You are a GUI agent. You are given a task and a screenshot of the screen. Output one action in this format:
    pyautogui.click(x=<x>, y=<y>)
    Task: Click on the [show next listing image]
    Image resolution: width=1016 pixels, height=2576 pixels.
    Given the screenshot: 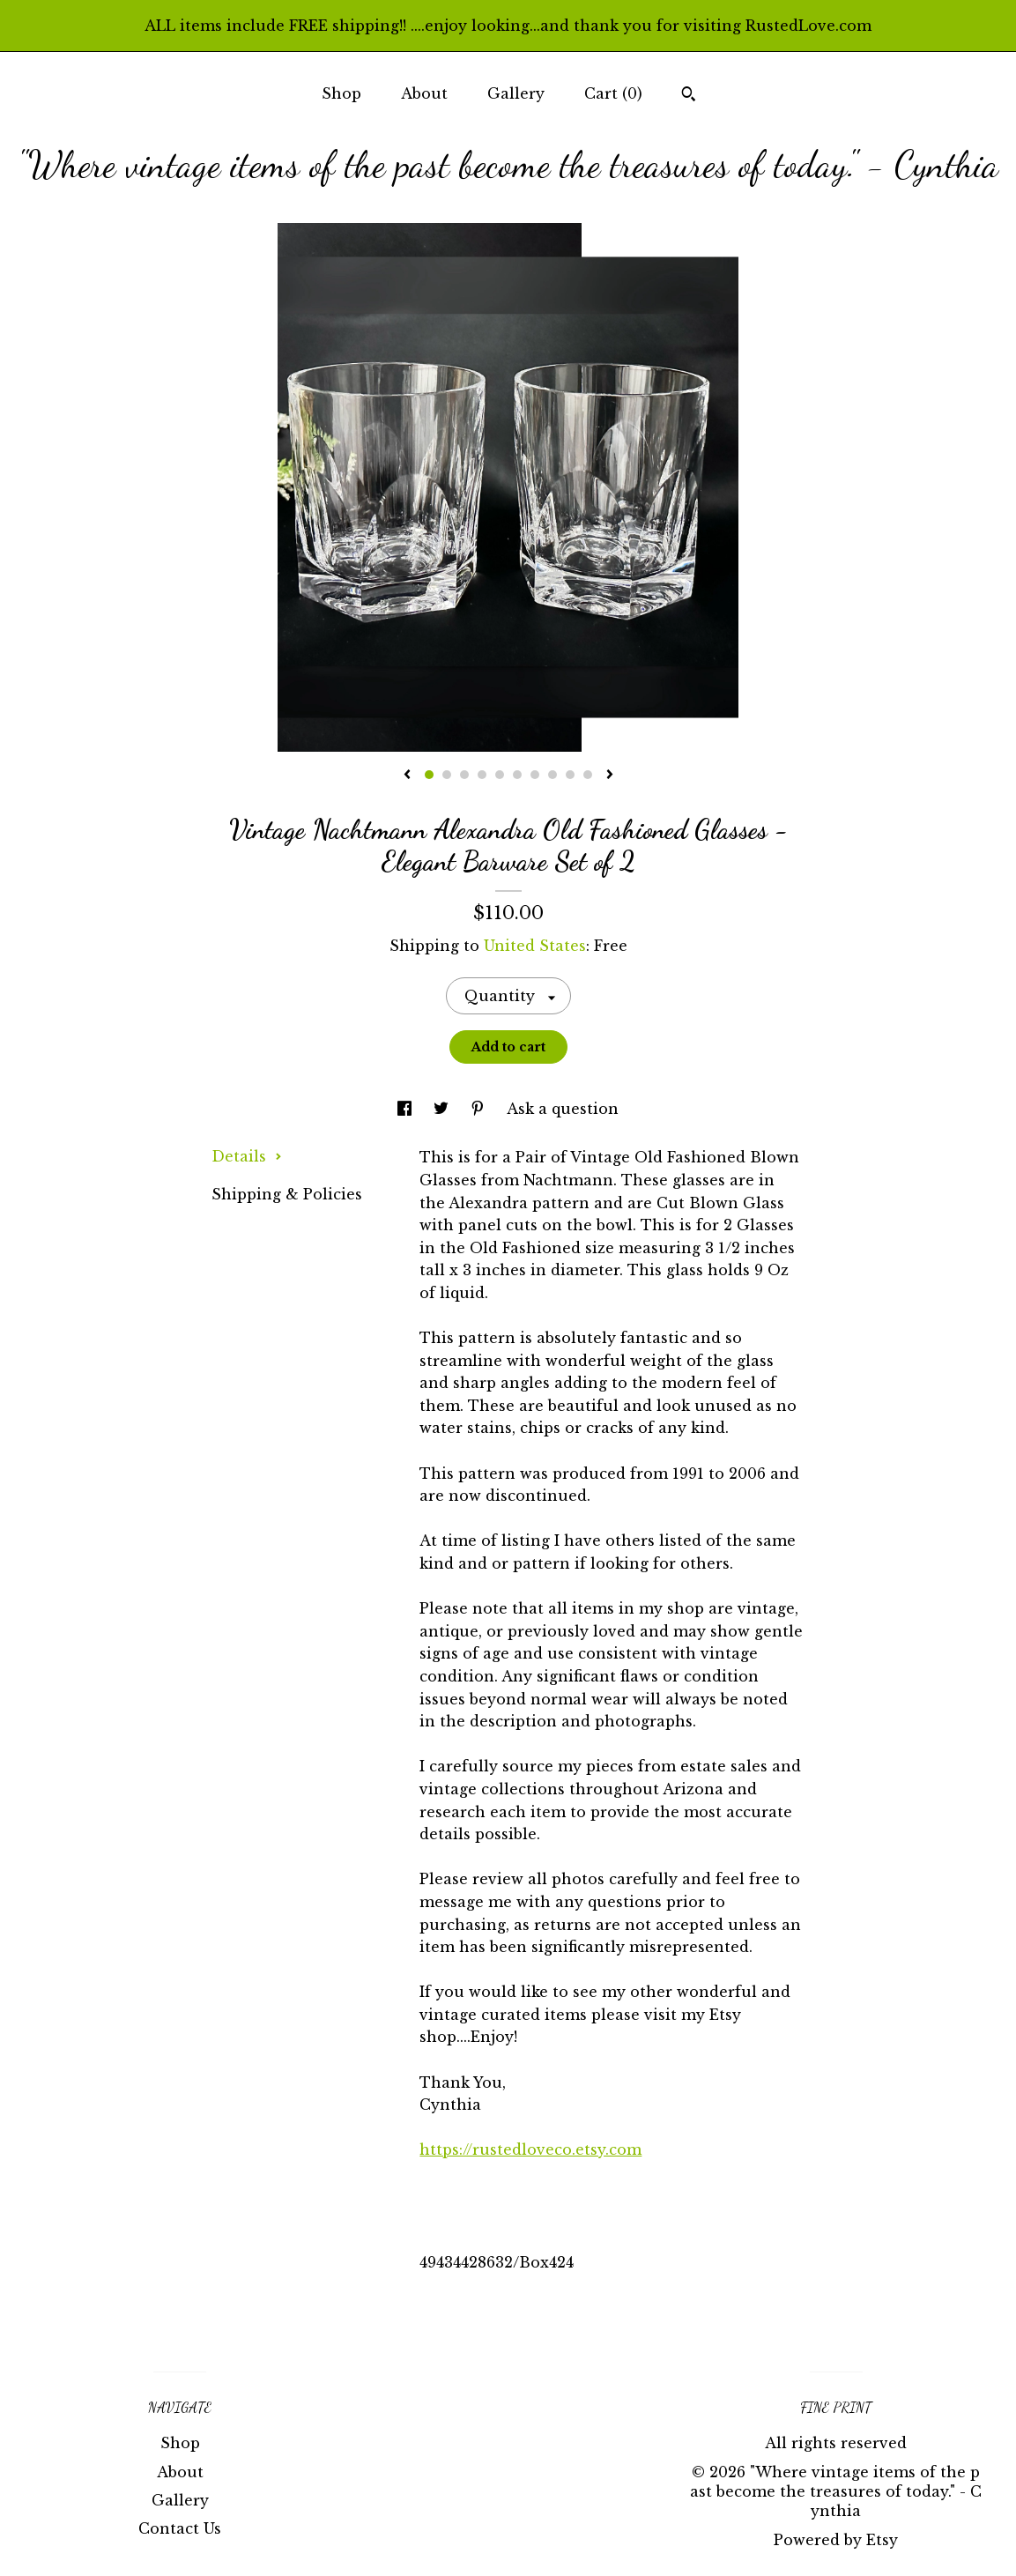 What is the action you would take?
    pyautogui.click(x=609, y=775)
    